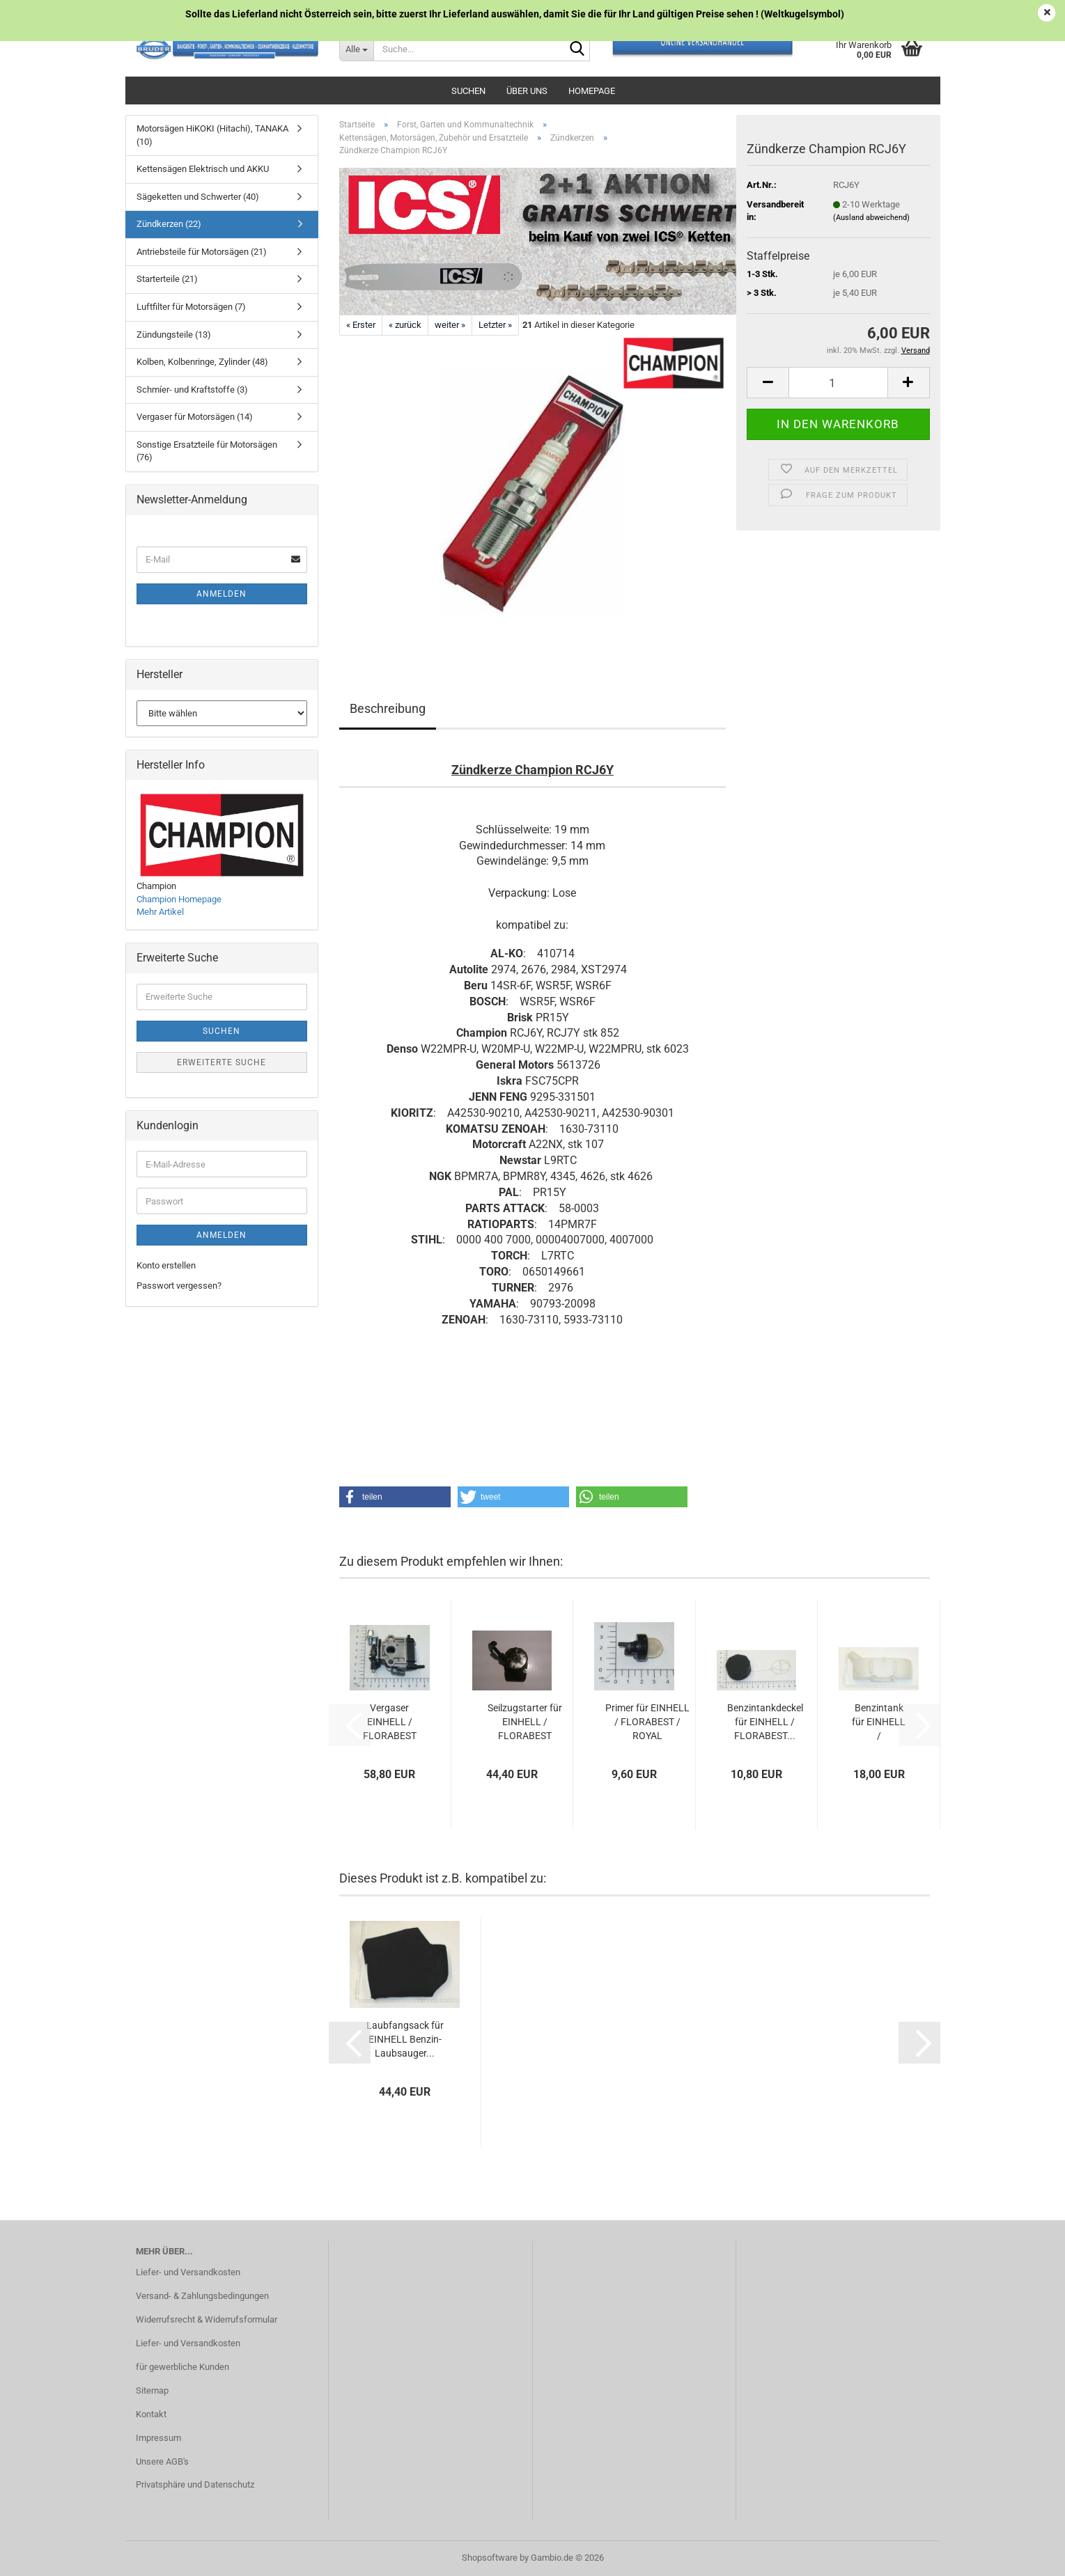  Describe the element at coordinates (198, 196) in the screenshot. I see `Sägeketten und Schwerter (40)` at that location.